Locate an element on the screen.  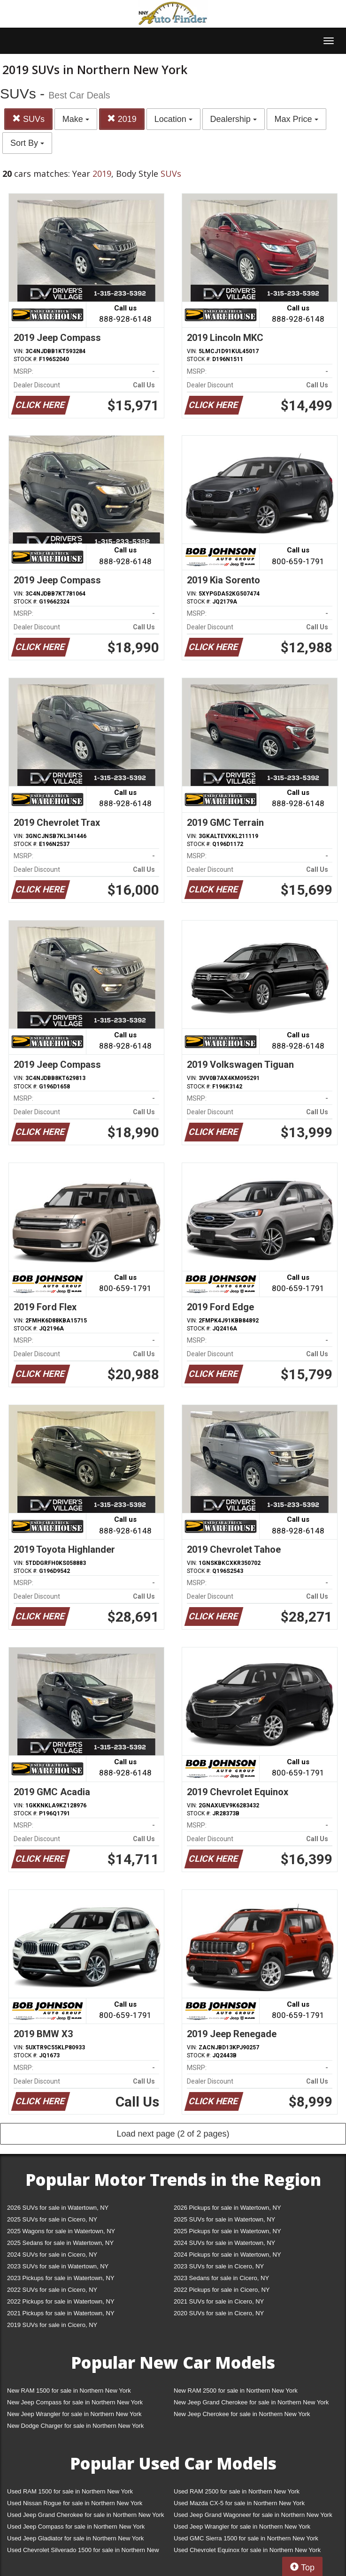
Used GMC Sierra 1500 for sale in Northern New York is located at coordinates (246, 2538).